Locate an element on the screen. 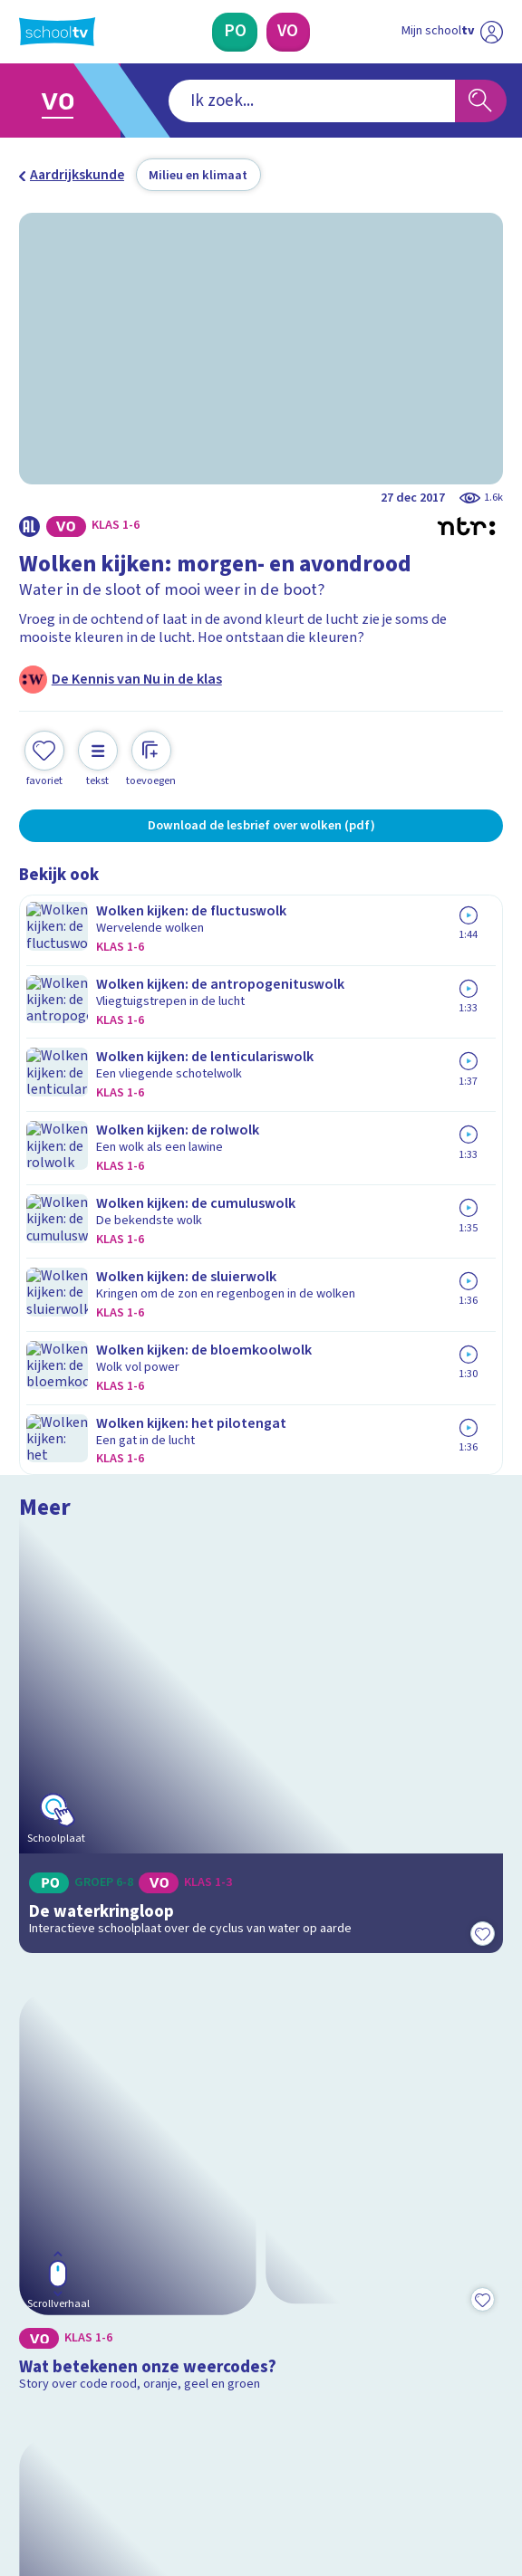  [youtube] is located at coordinates (148, 2432).